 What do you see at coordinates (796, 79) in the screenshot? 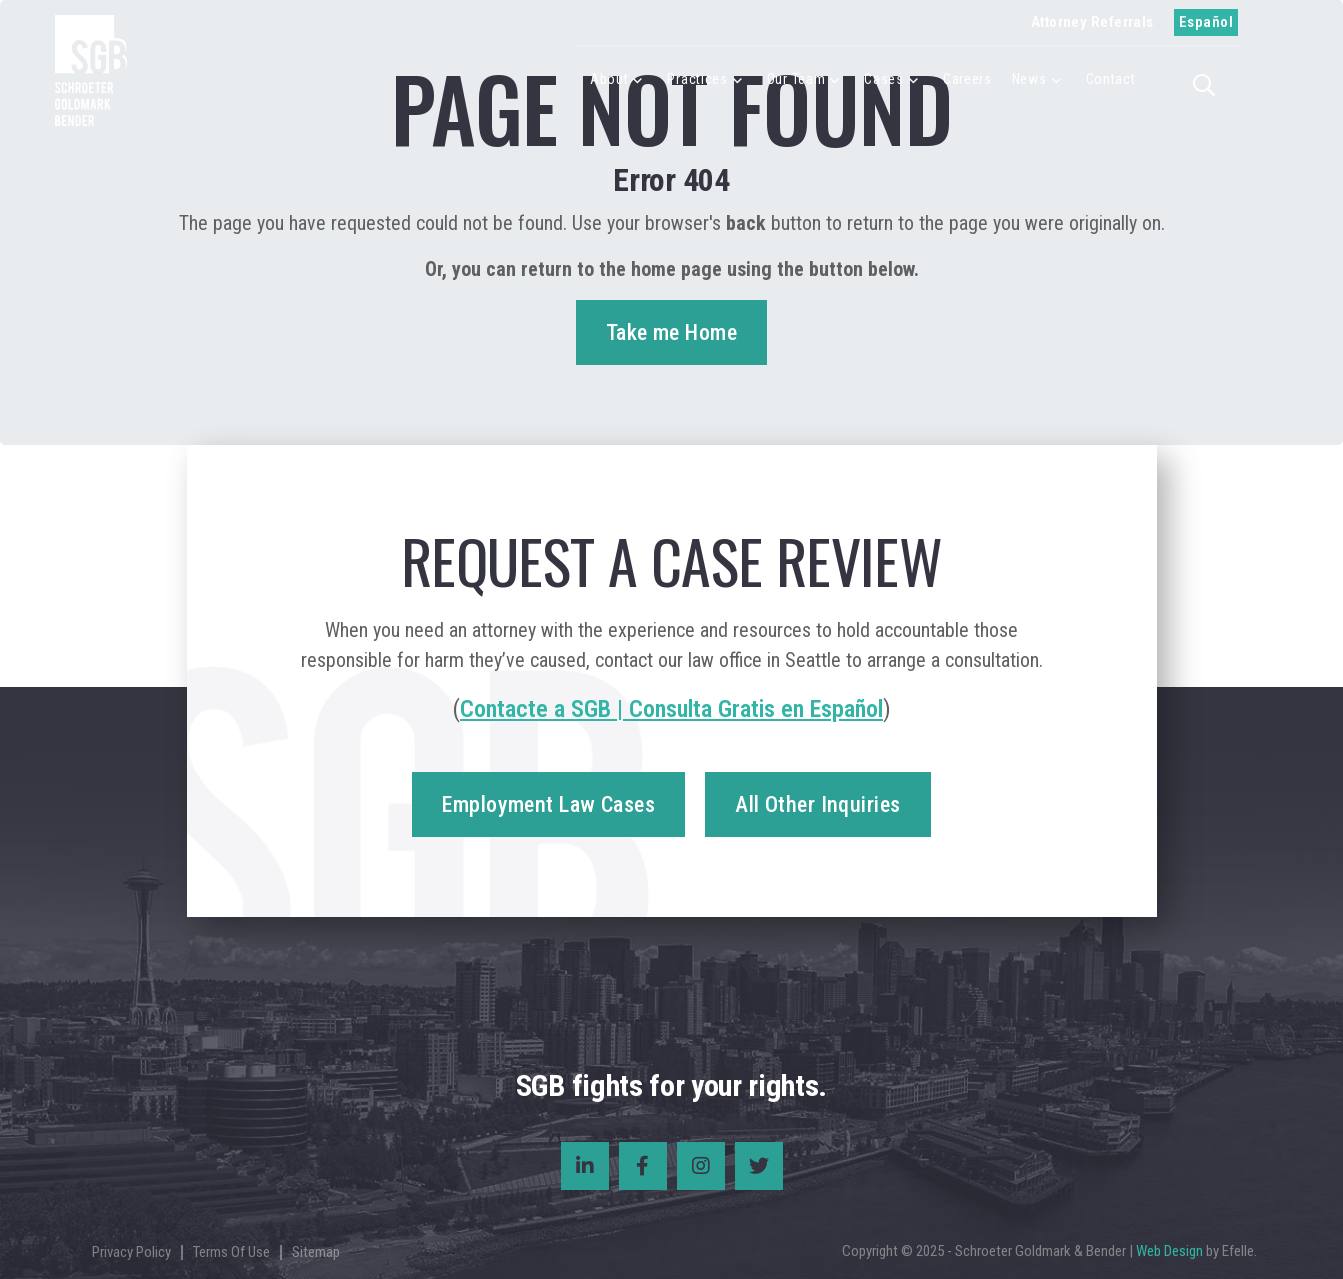
I see `Our Team` at bounding box center [796, 79].